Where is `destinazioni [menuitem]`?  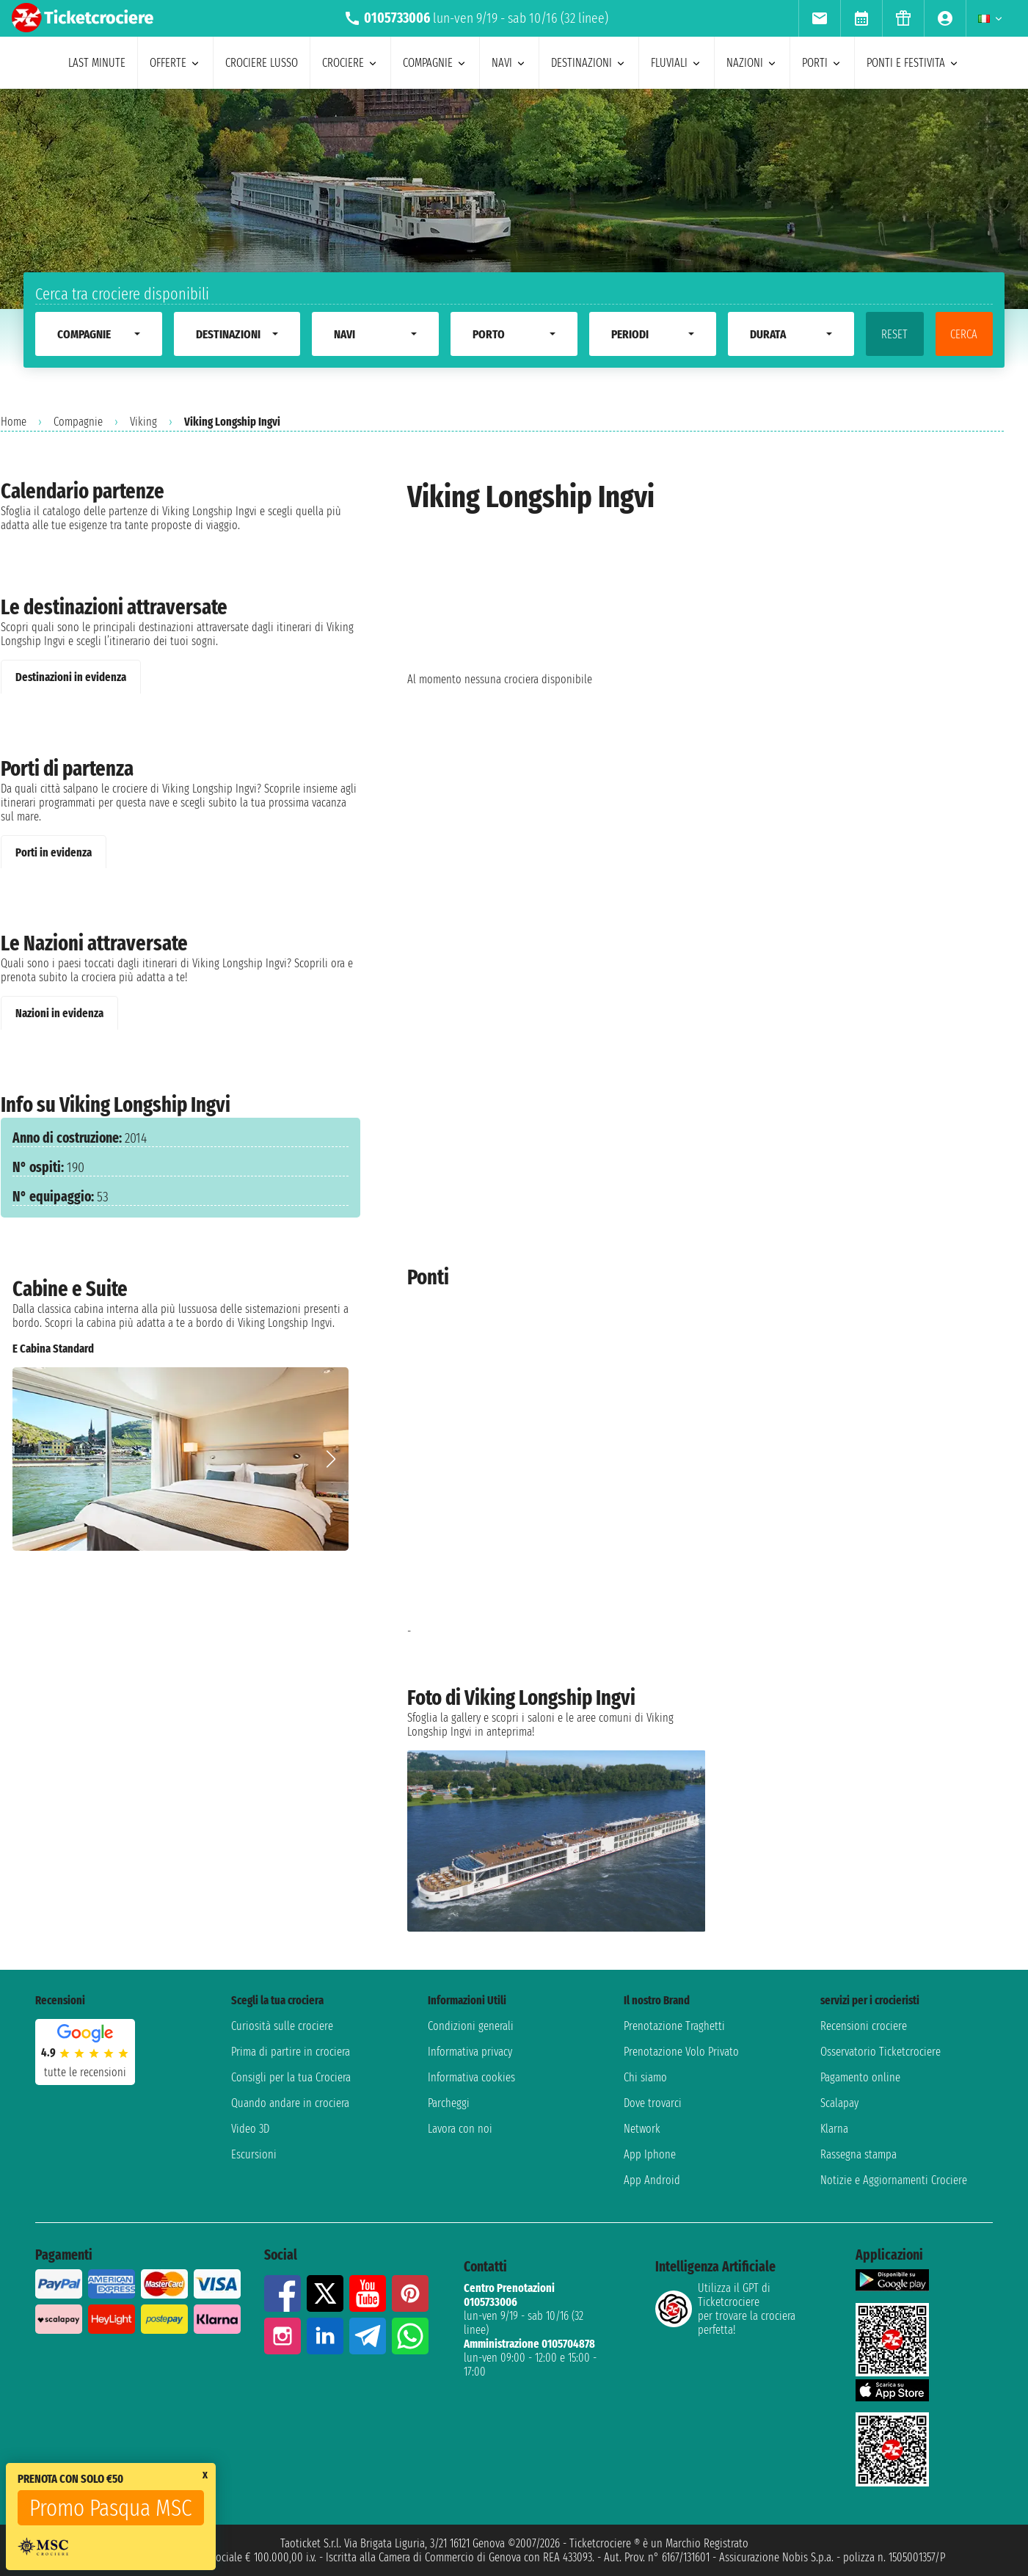
destinazioni [menuitem] is located at coordinates (589, 63).